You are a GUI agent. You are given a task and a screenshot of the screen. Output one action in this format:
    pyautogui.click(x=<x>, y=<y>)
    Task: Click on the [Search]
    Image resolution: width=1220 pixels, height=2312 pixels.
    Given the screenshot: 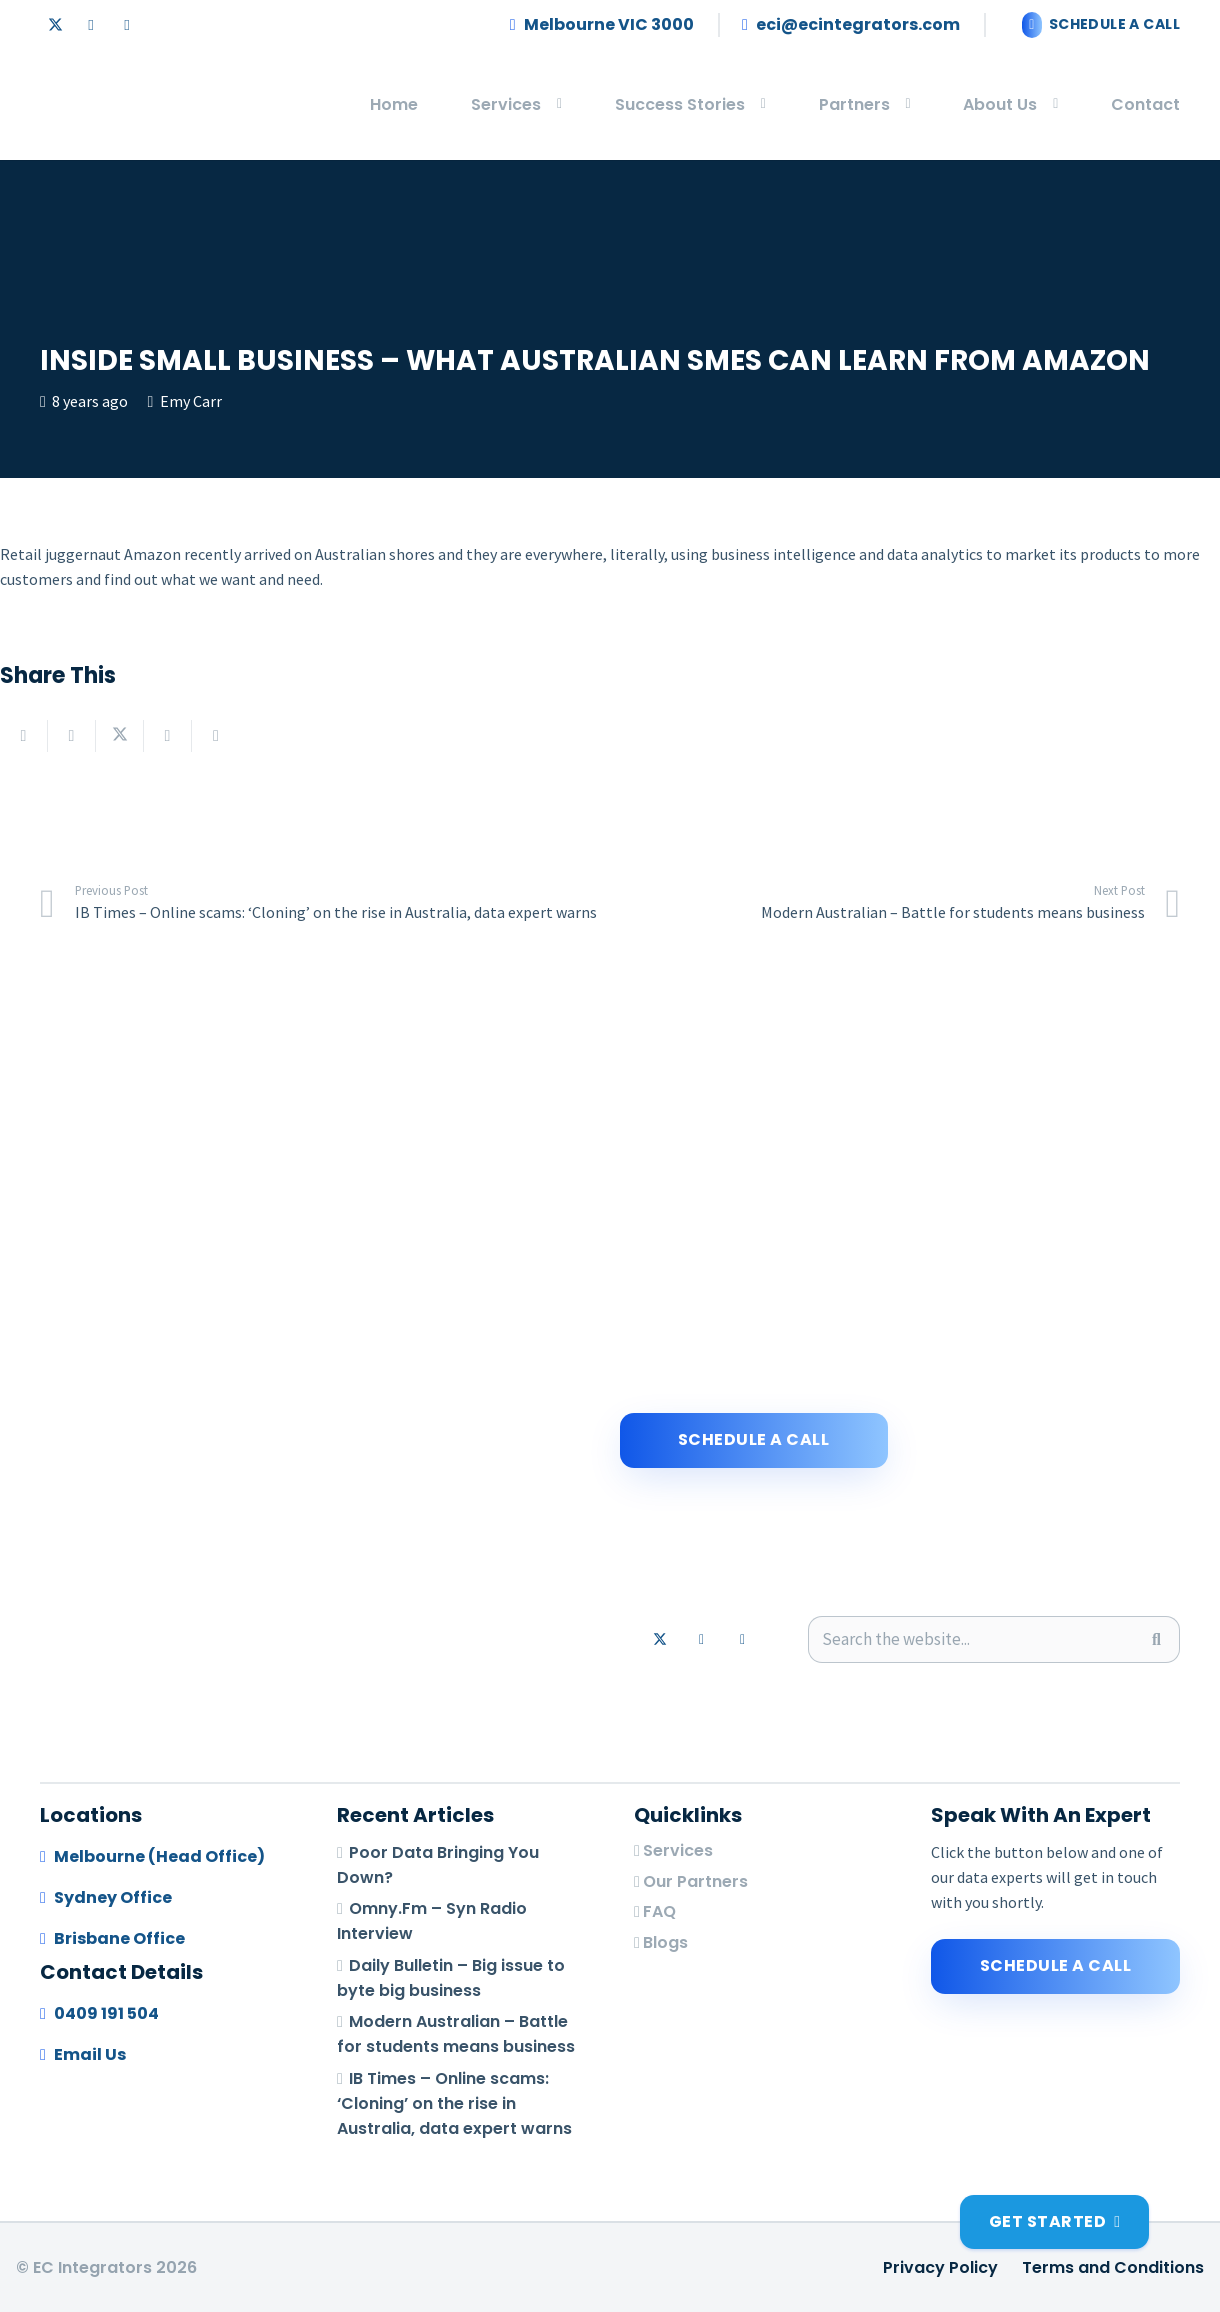 What is the action you would take?
    pyautogui.click(x=1156, y=1639)
    